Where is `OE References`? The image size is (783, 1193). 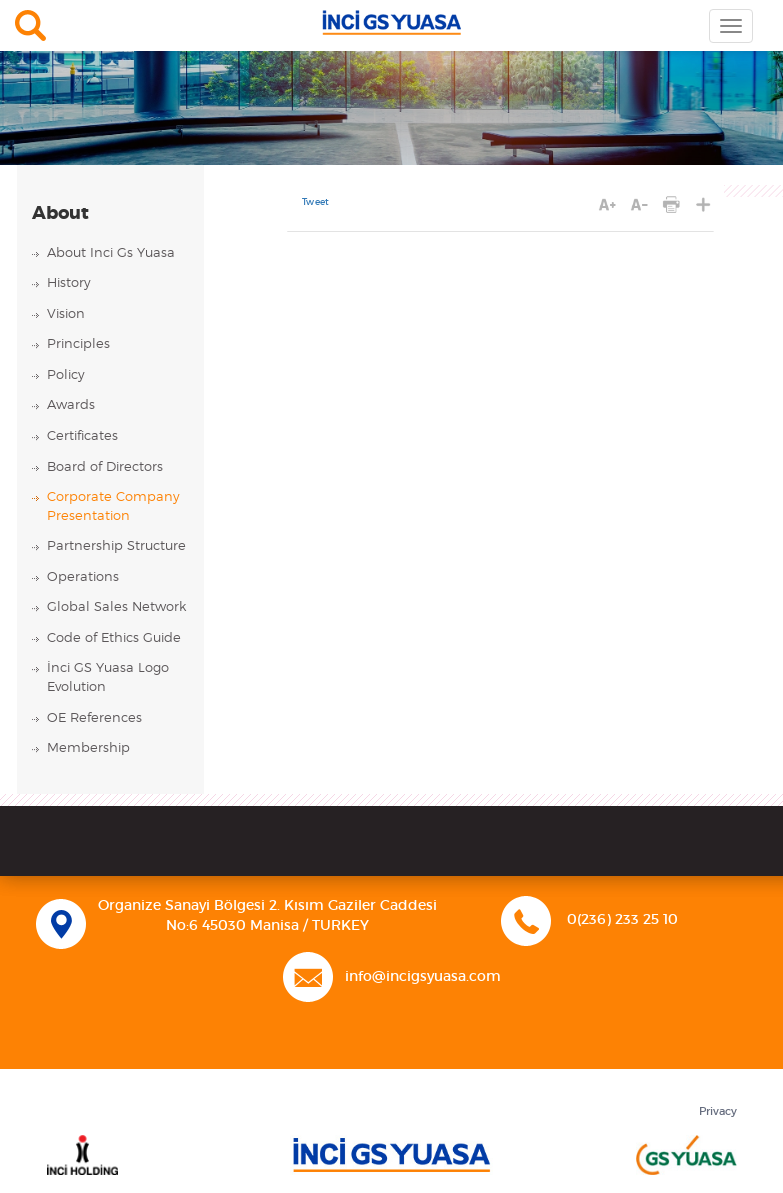 OE References is located at coordinates (94, 718).